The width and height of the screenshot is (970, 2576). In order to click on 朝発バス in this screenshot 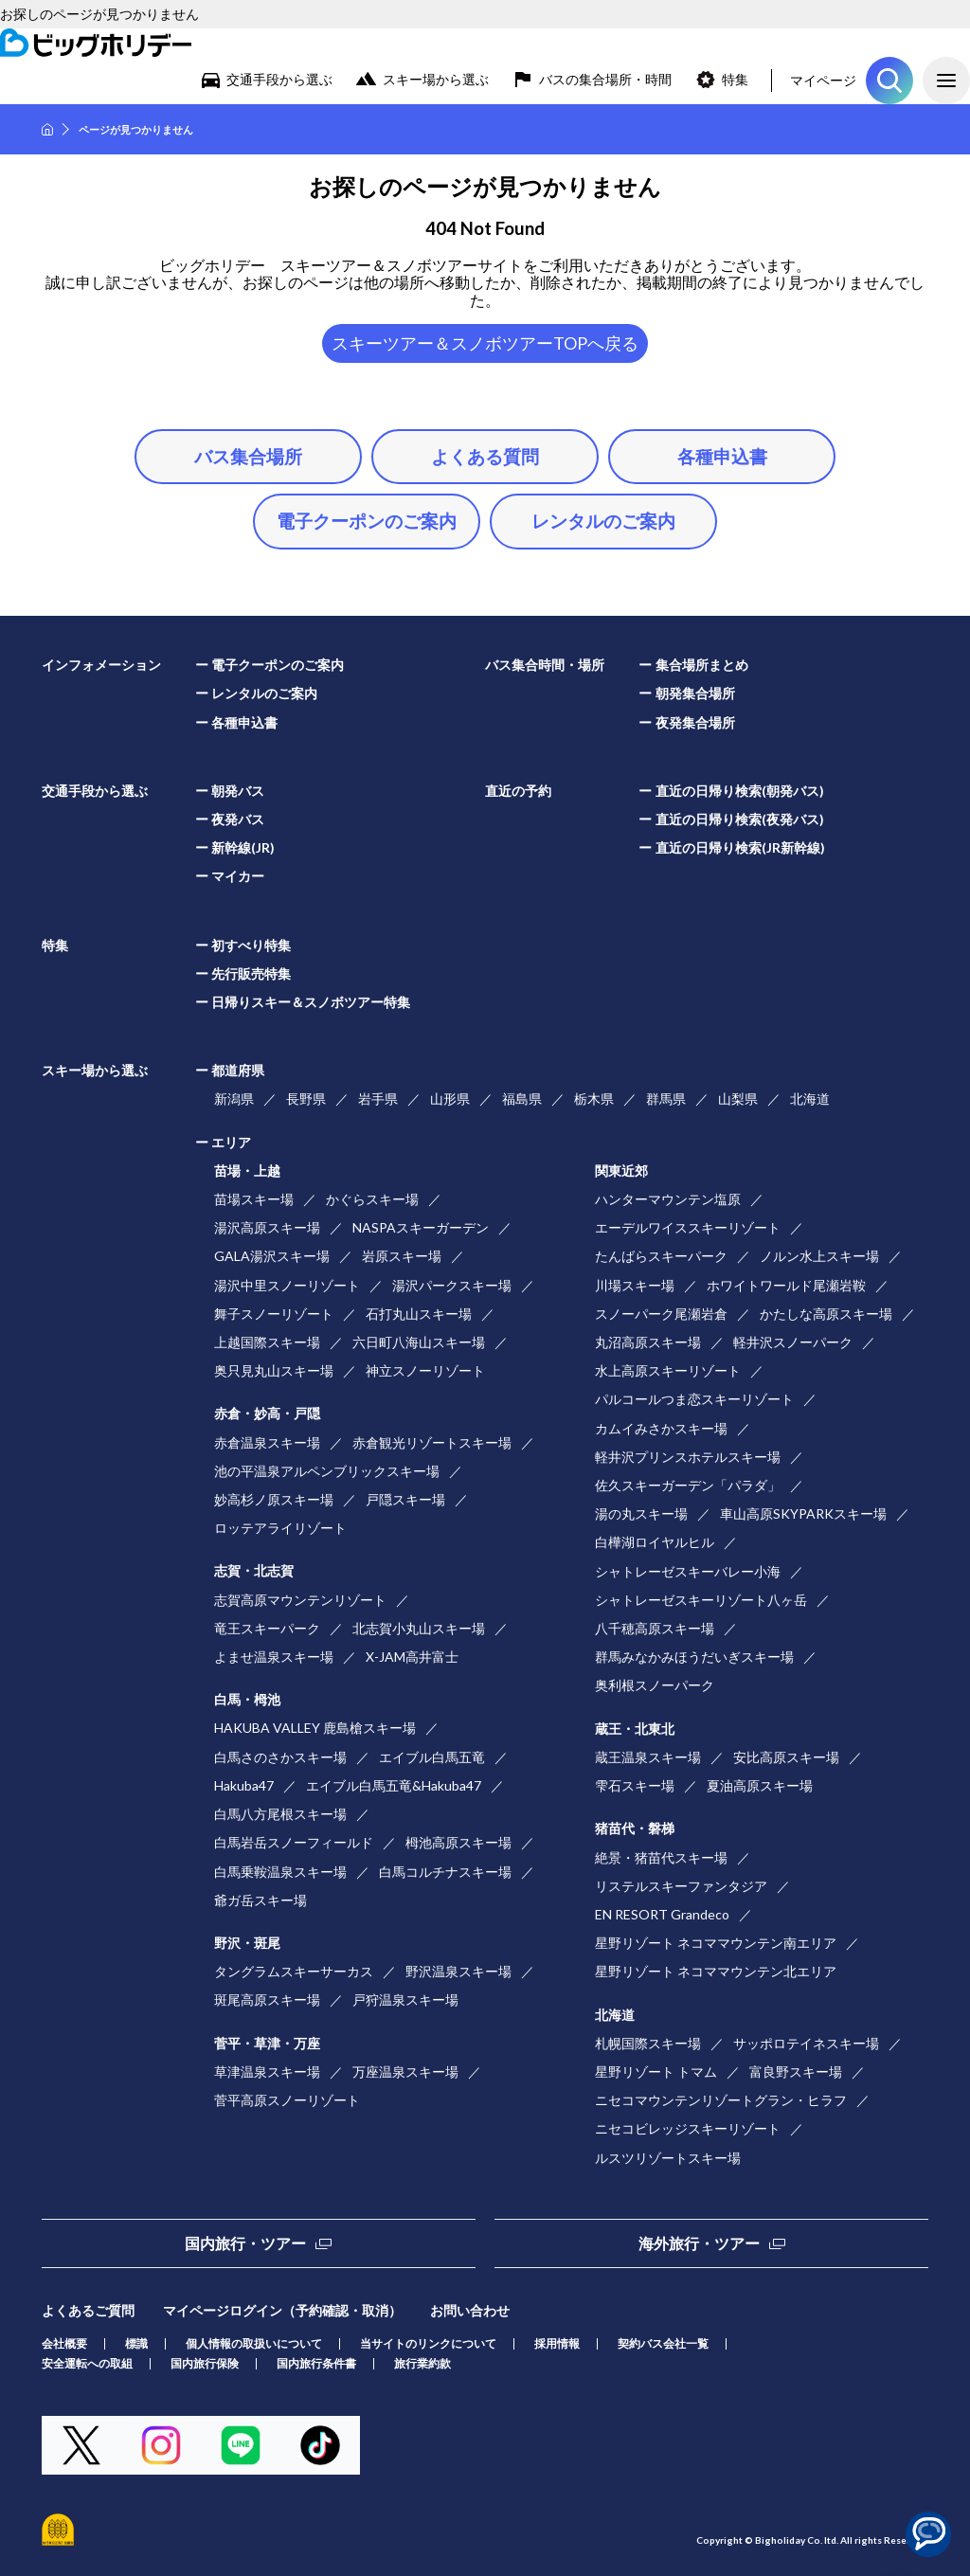, I will do `click(237, 791)`.